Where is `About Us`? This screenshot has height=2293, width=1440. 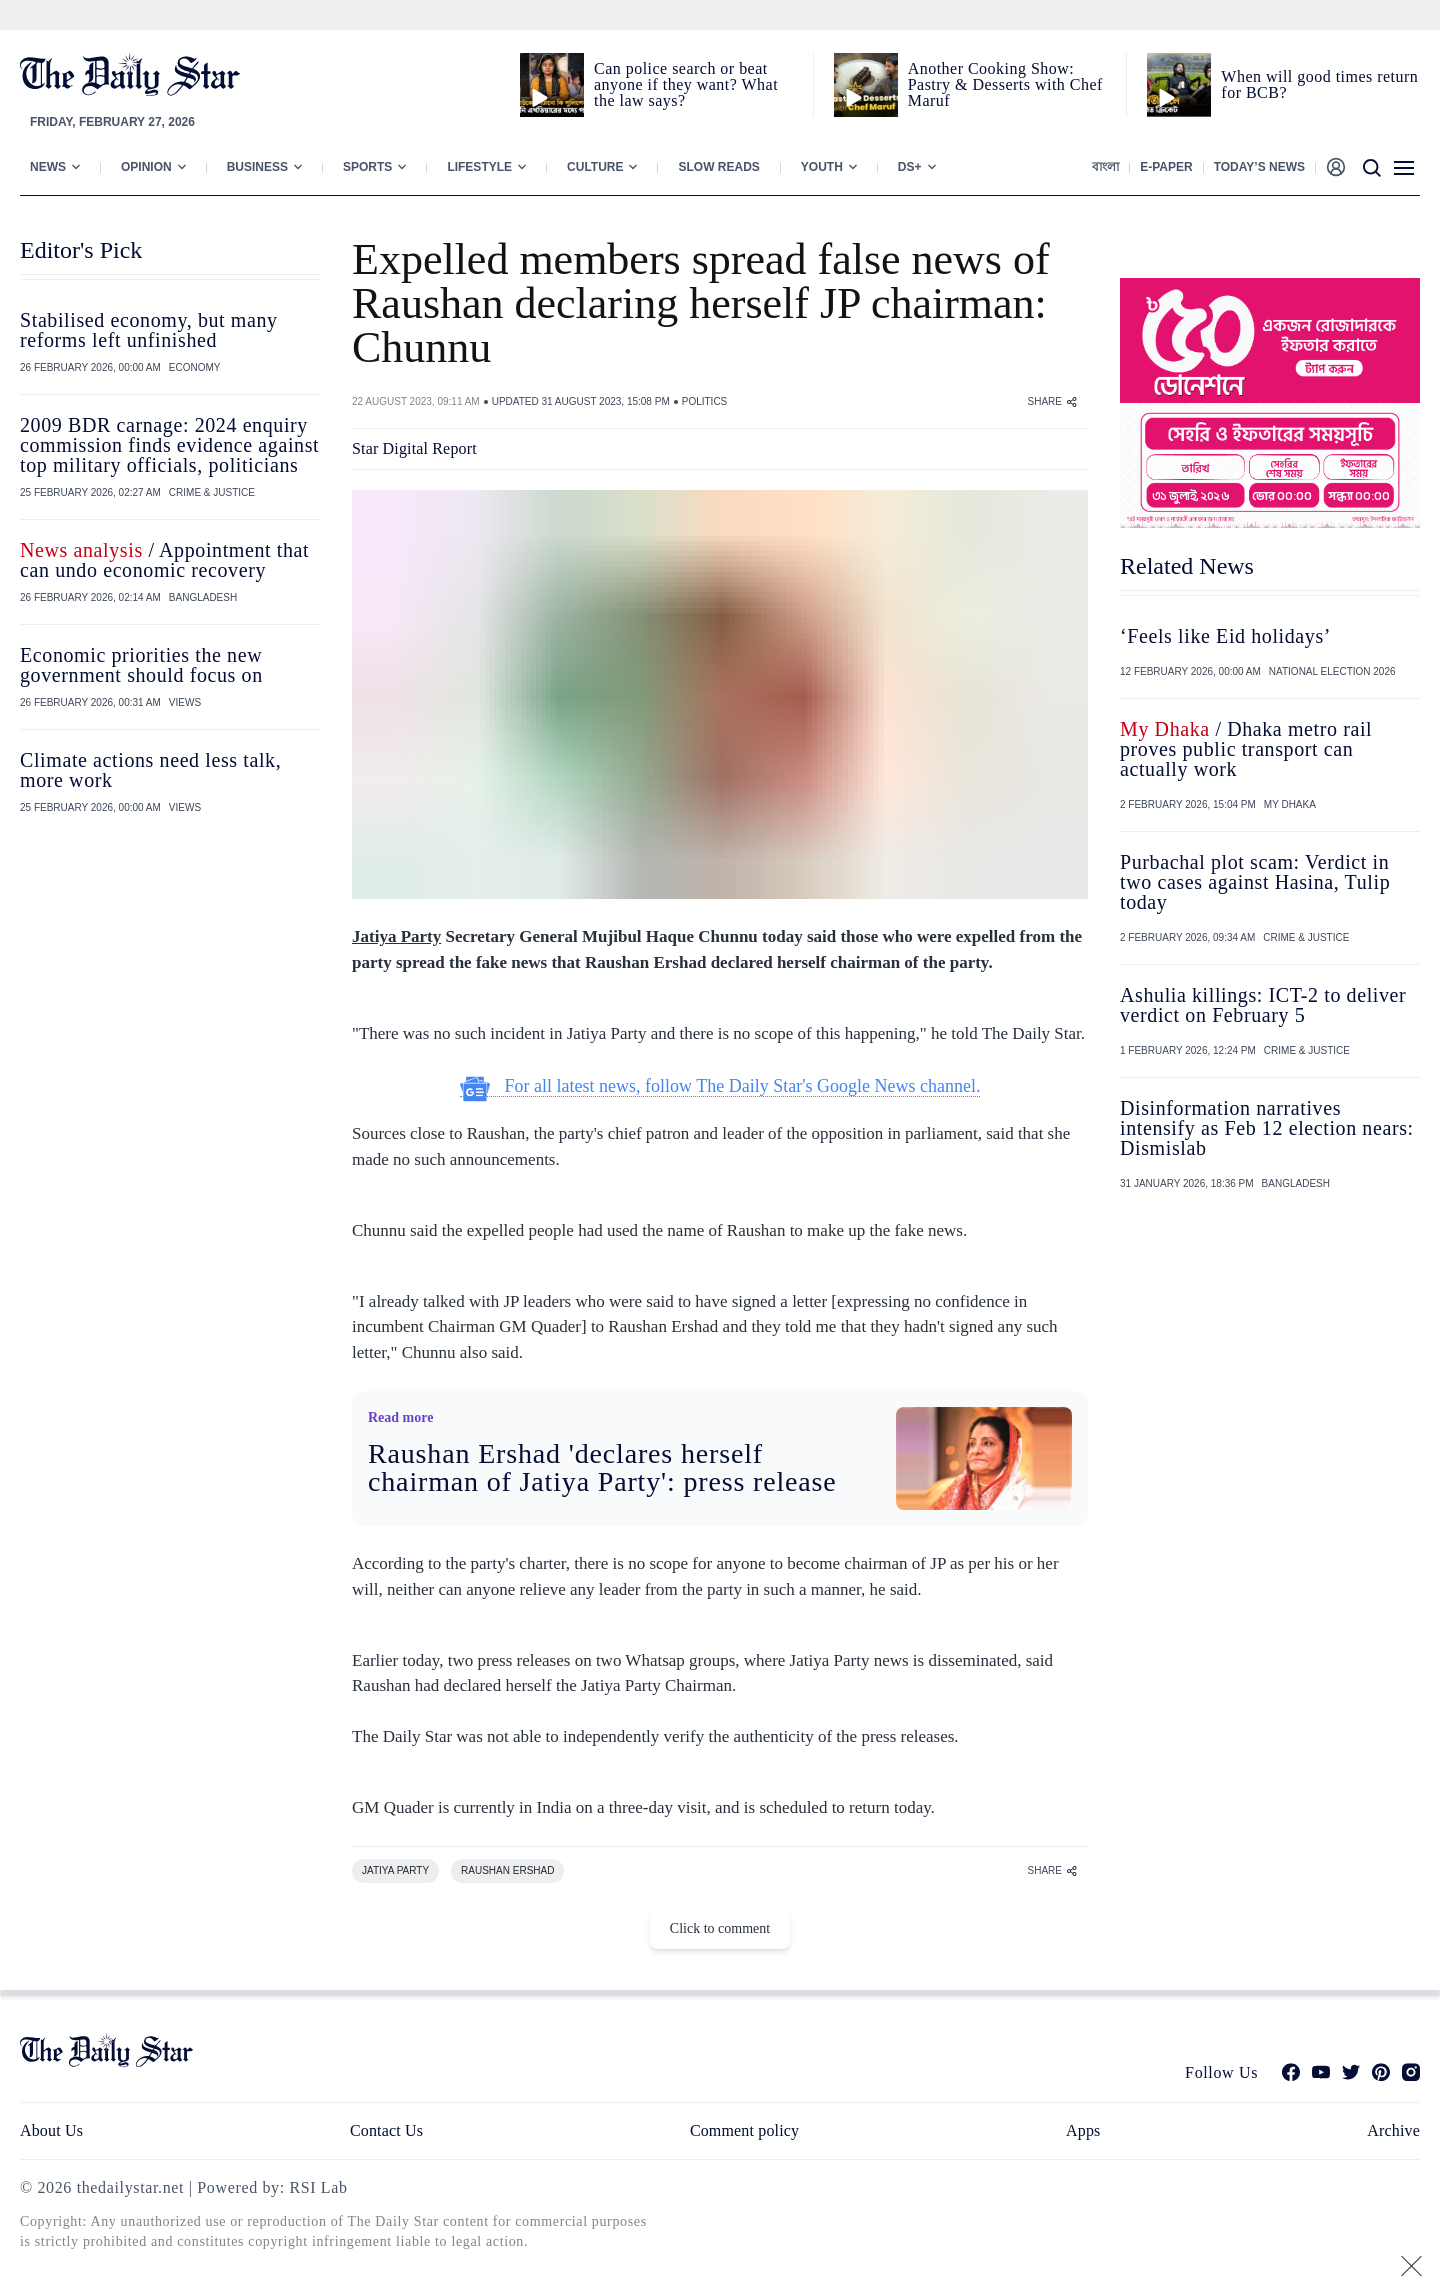
About Us is located at coordinates (51, 2130).